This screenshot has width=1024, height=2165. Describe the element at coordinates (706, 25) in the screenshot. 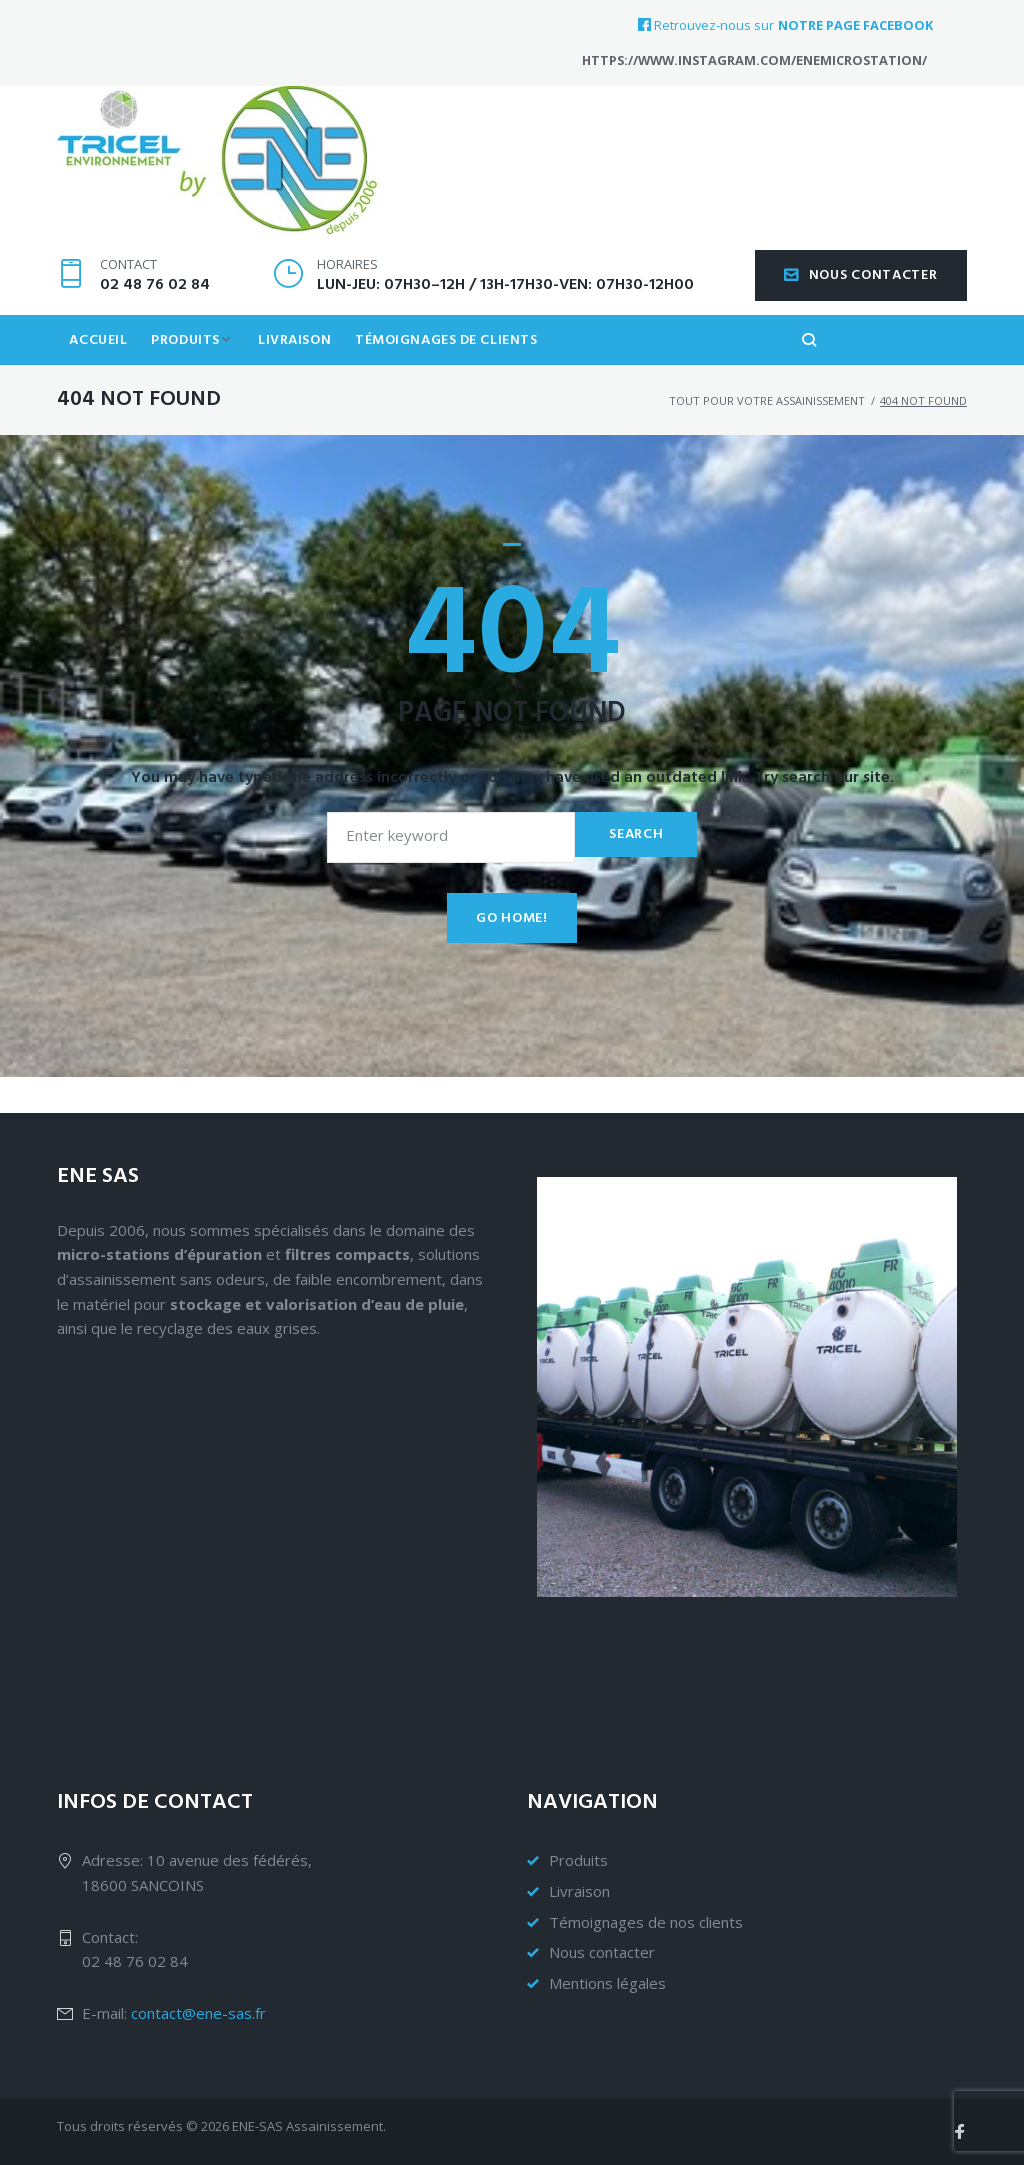

I see `Retrouvez-nous sur` at that location.